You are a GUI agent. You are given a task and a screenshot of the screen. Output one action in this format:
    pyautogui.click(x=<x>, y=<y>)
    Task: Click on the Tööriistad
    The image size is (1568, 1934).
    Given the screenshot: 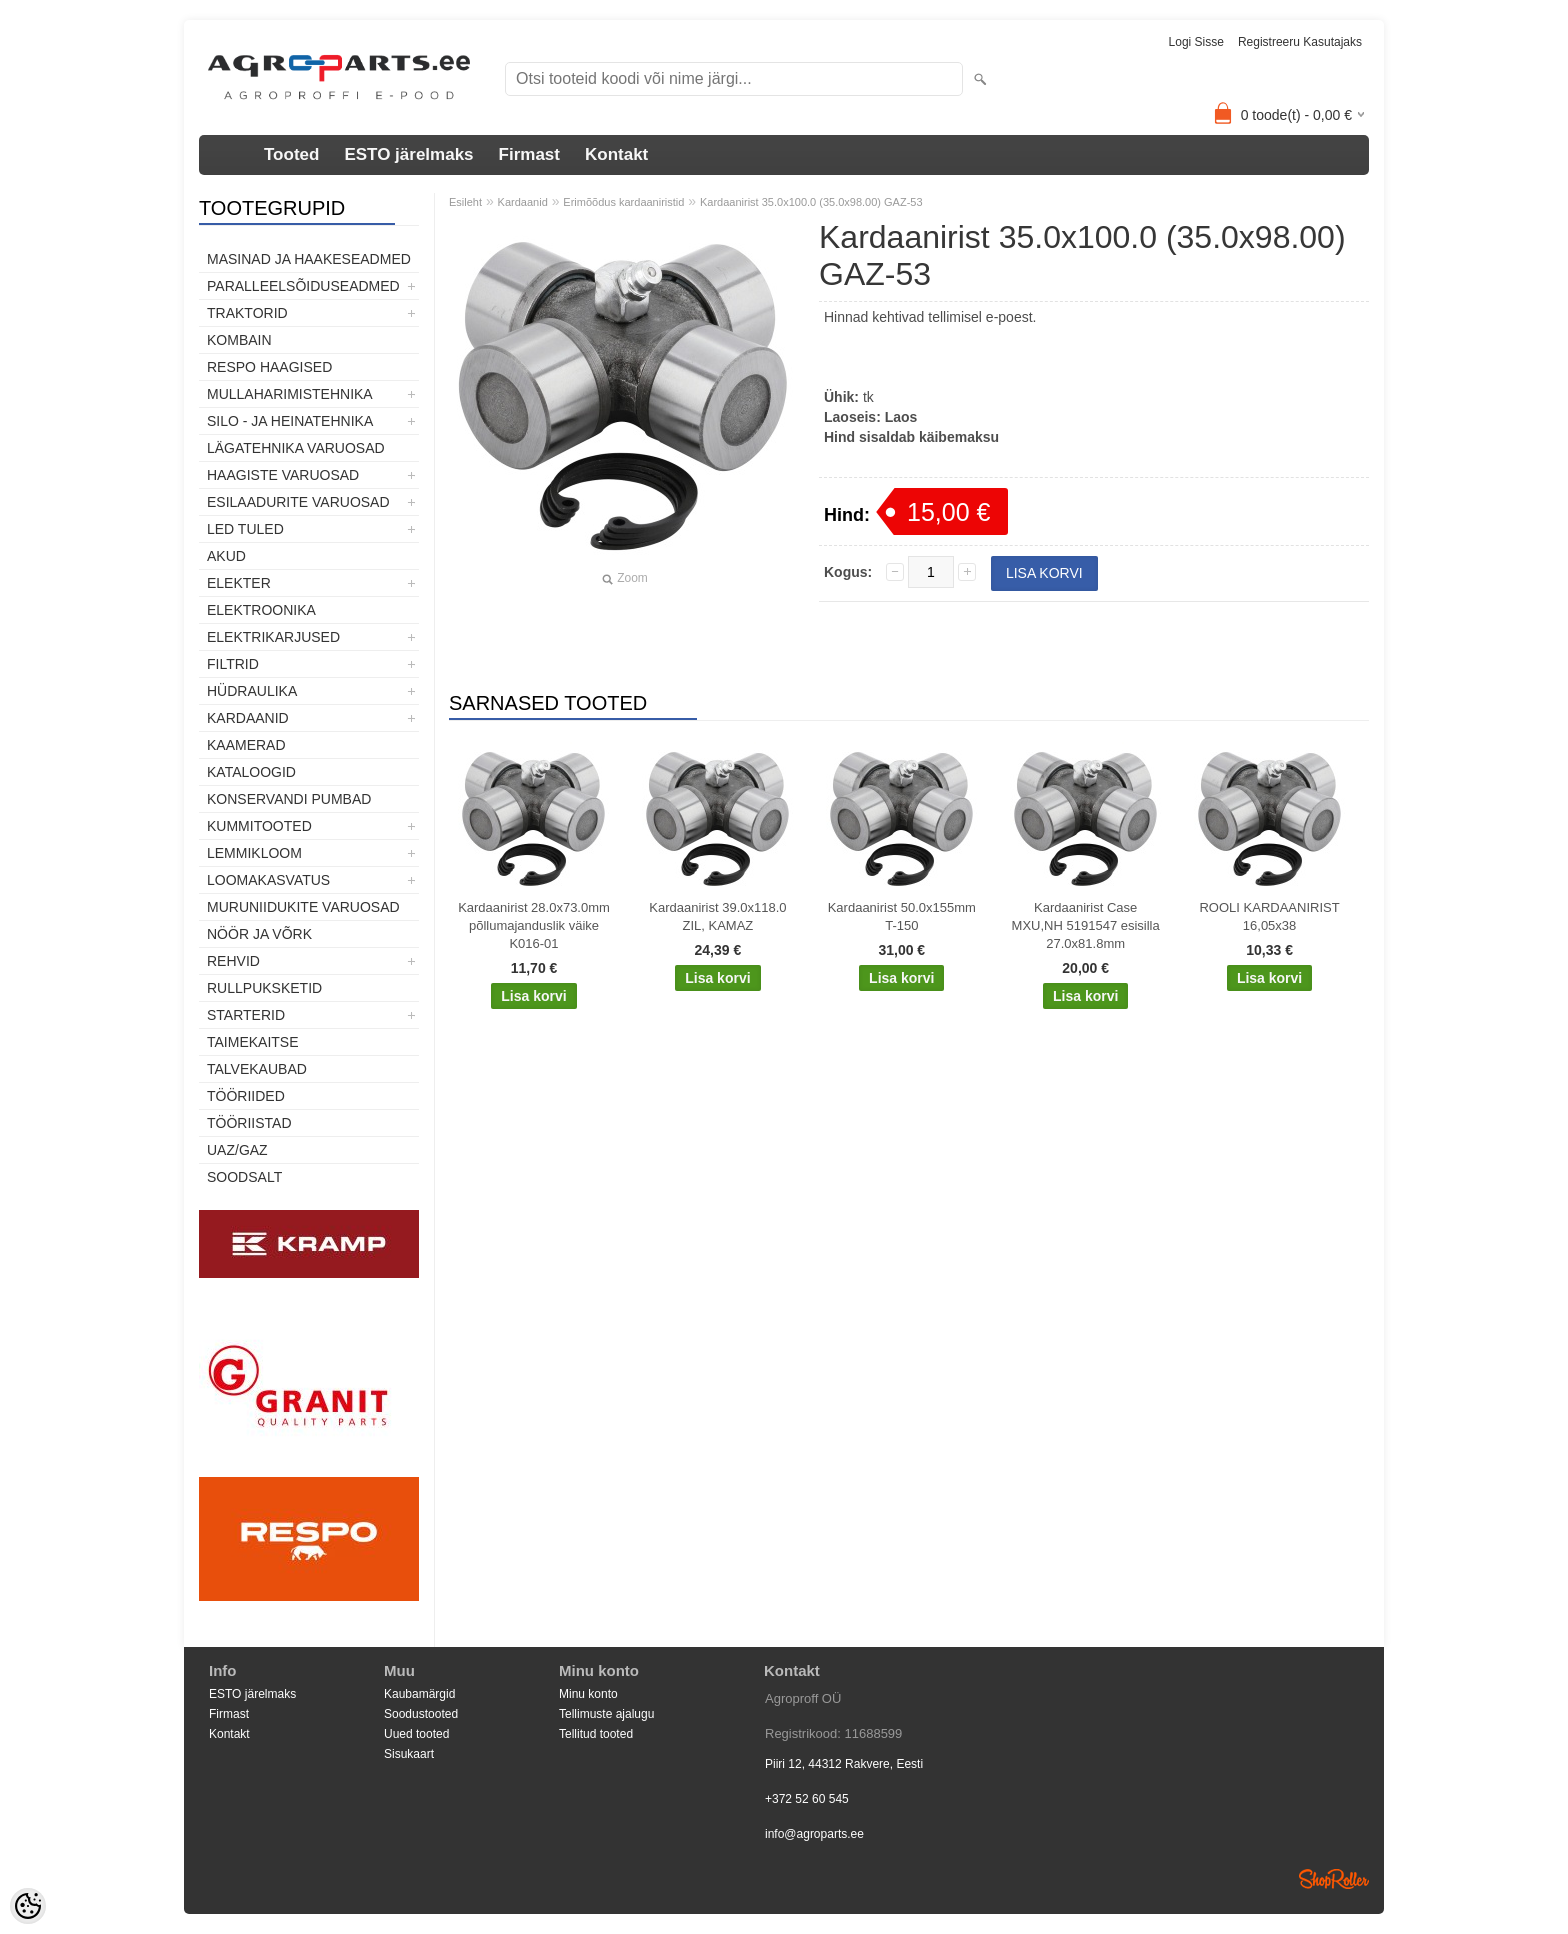 What is the action you would take?
    pyautogui.click(x=249, y=1123)
    